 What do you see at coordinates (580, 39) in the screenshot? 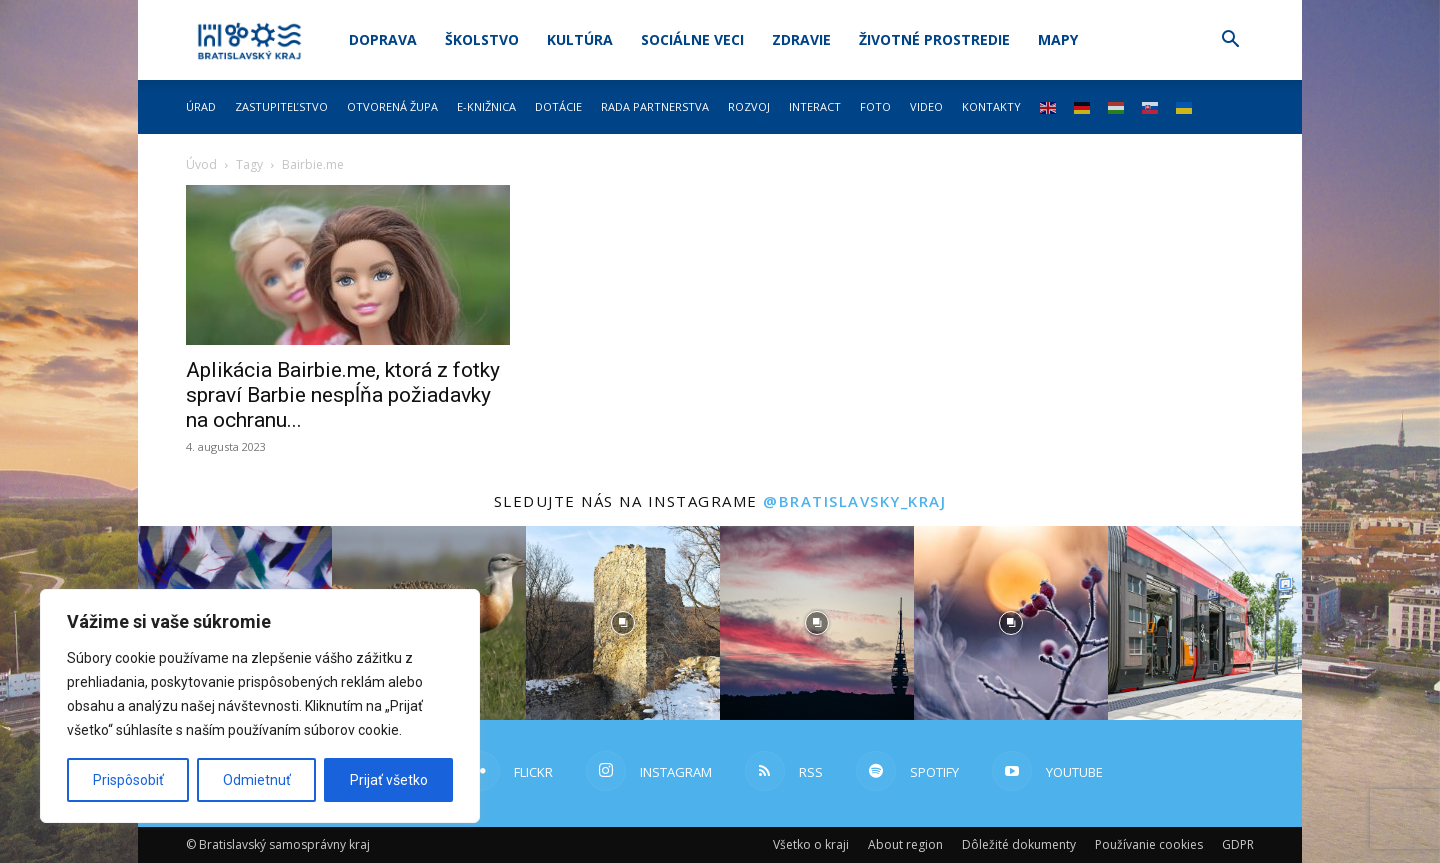
I see `Kultúra` at bounding box center [580, 39].